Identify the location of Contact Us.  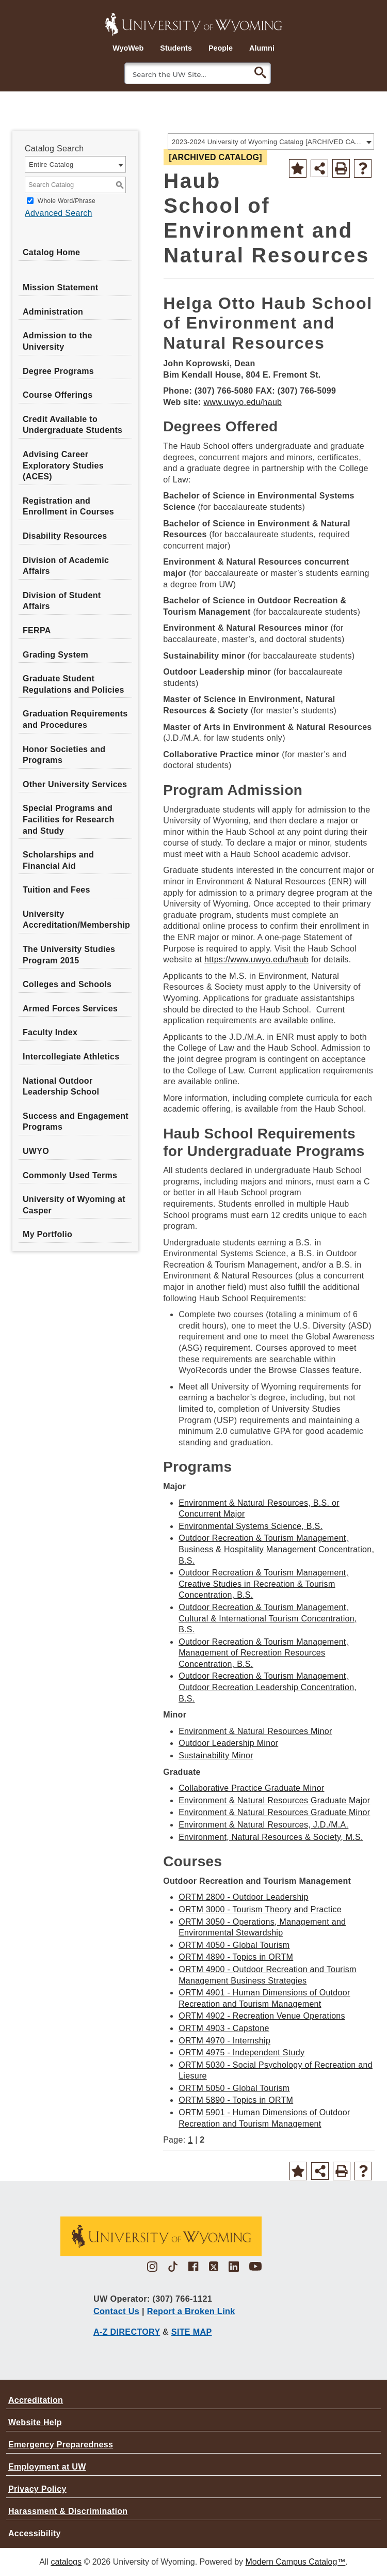
(116, 2311).